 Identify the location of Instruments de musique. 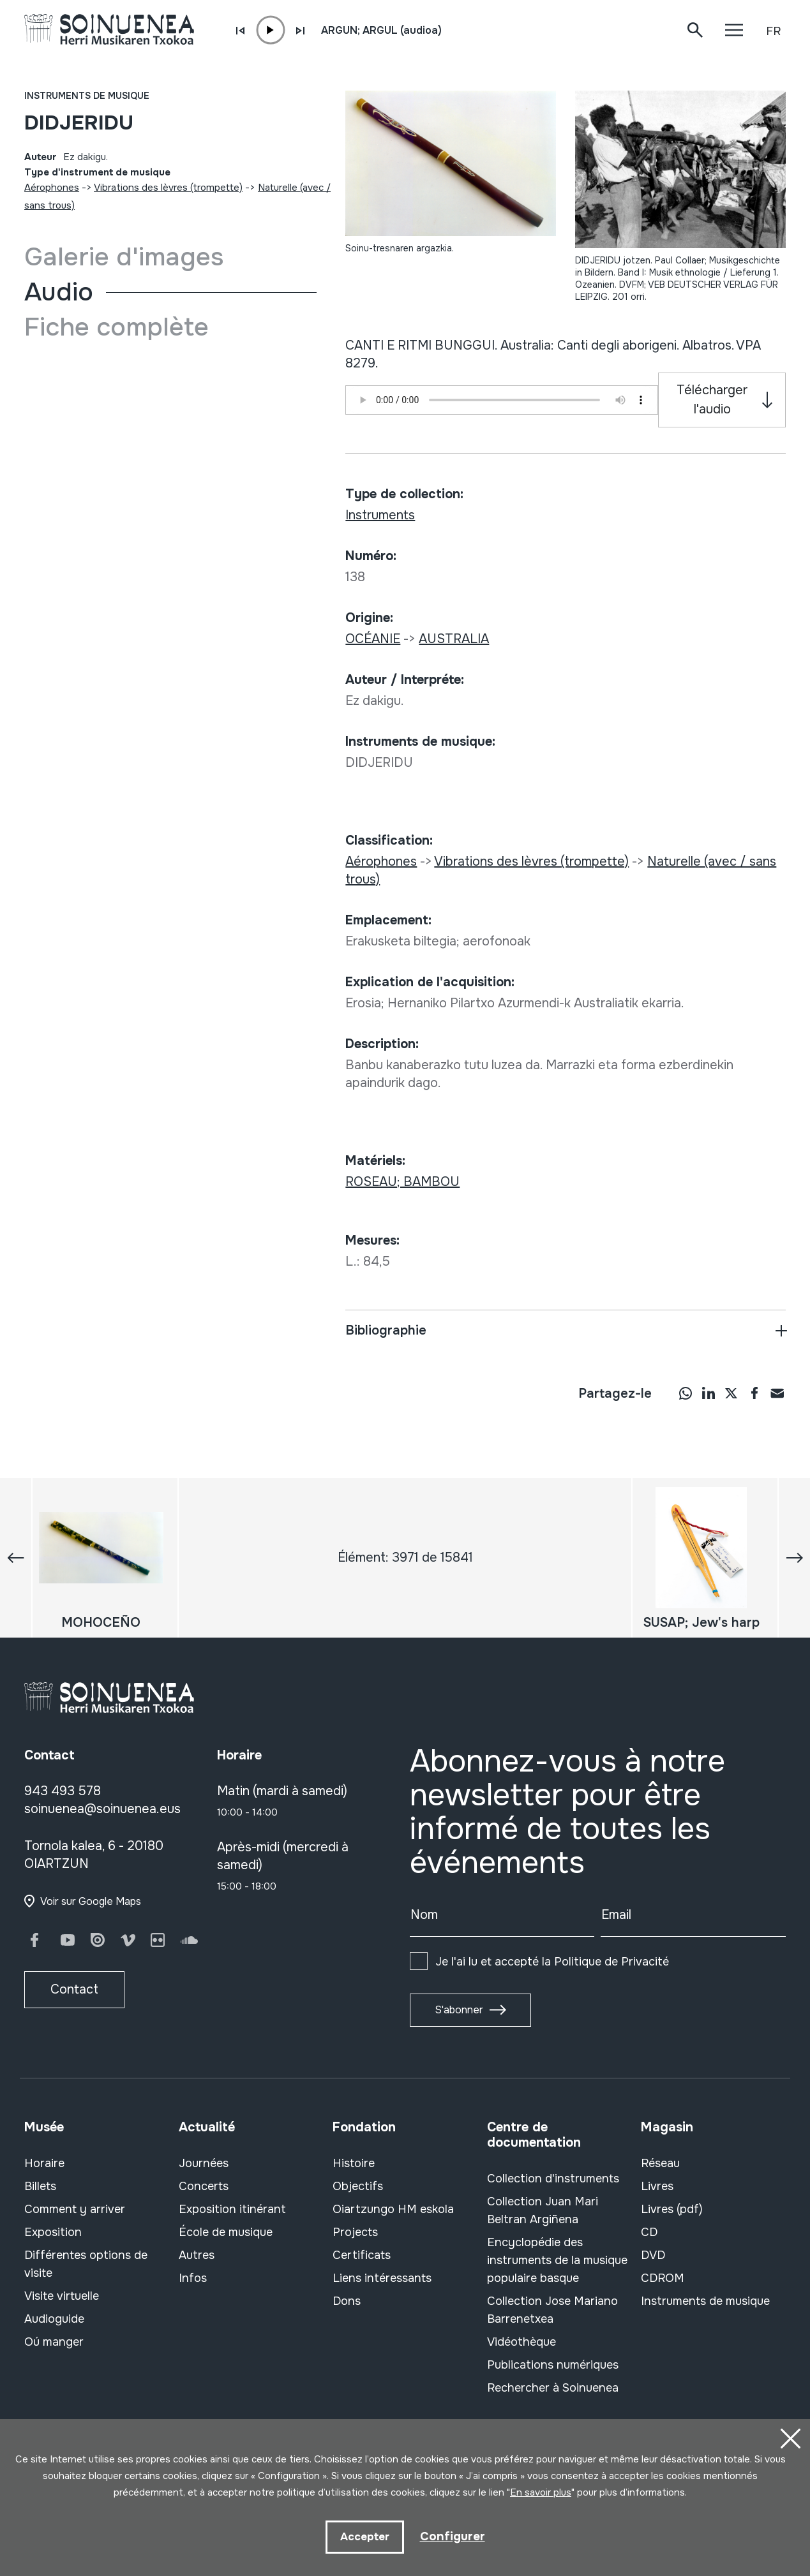
(86, 95).